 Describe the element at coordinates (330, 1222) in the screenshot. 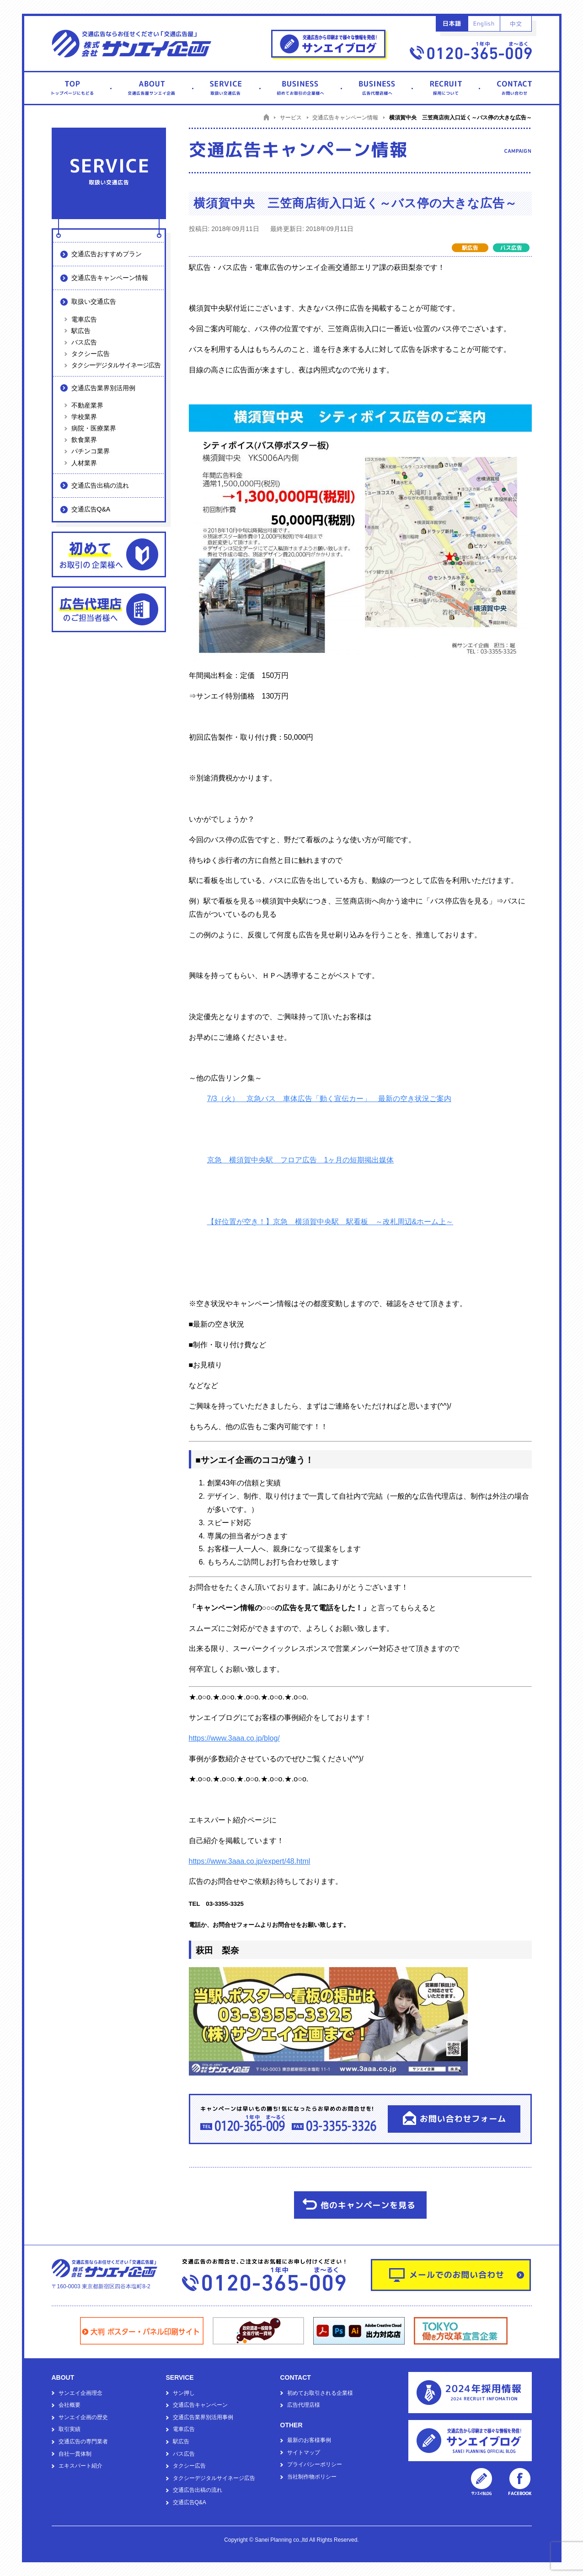

I see `【好位置が空き！】京急 横須賀中央駅 駅看板 ～改札周辺&ホーム上～` at that location.